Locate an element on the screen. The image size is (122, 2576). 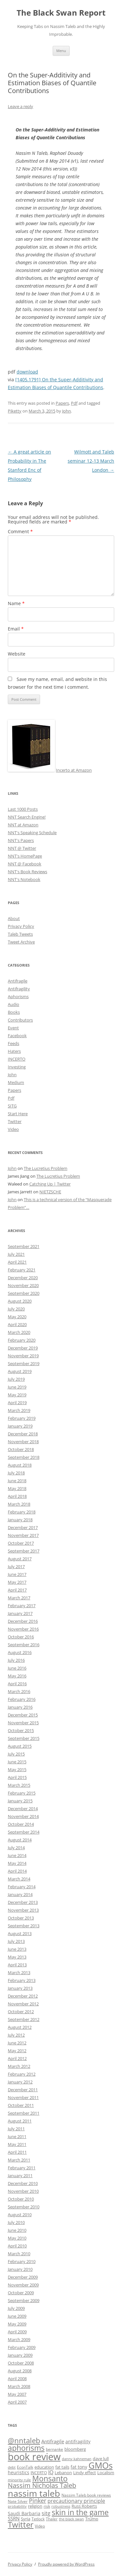
April 2019 is located at coordinates (17, 1402).